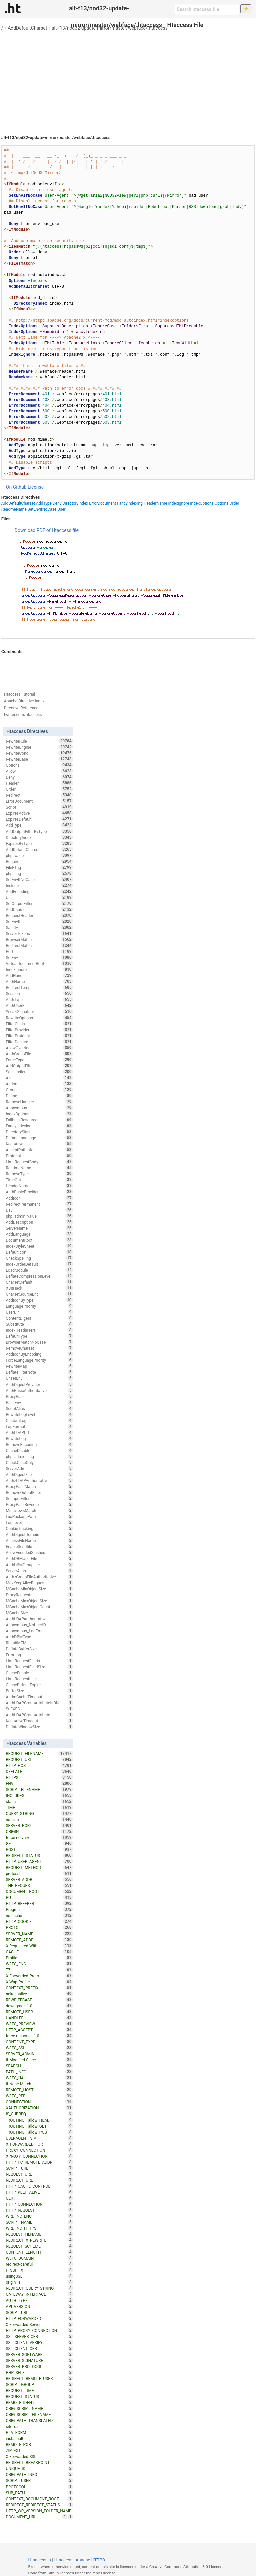 Image resolution: width=256 pixels, height=2576 pixels. I want to click on SetOutputFilter, so click(39, 903).